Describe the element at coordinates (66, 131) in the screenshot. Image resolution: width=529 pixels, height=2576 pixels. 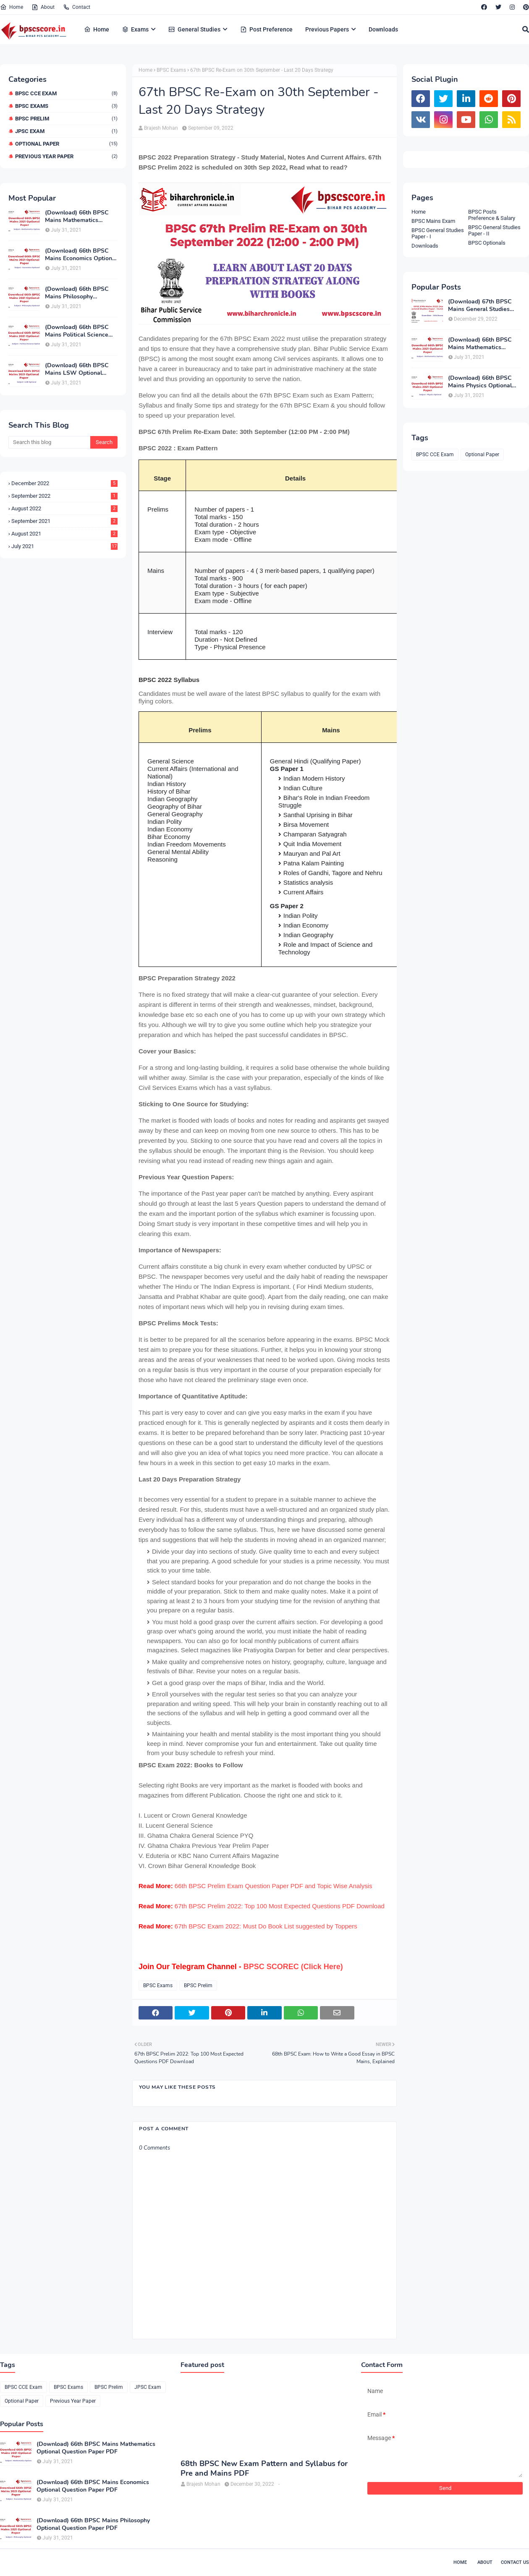
I see `JPSC Exam` at that location.